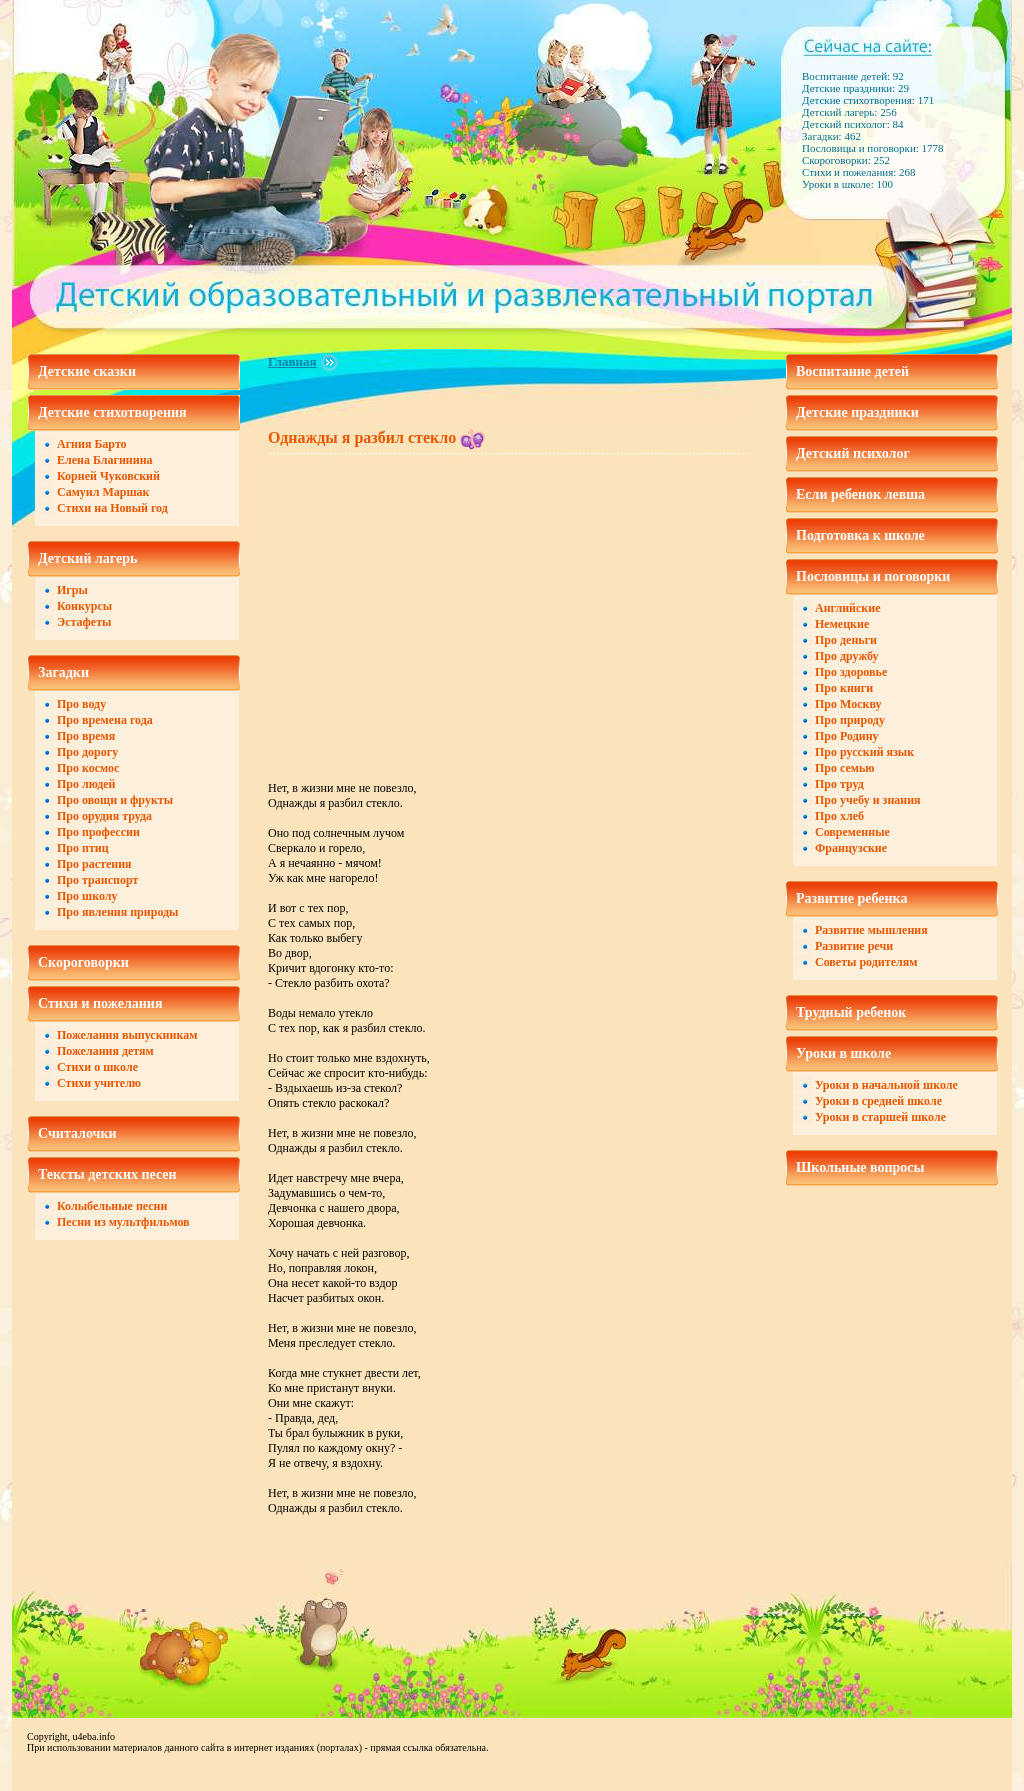 The width and height of the screenshot is (1024, 1791). Describe the element at coordinates (854, 946) in the screenshot. I see `Развитие речи` at that location.